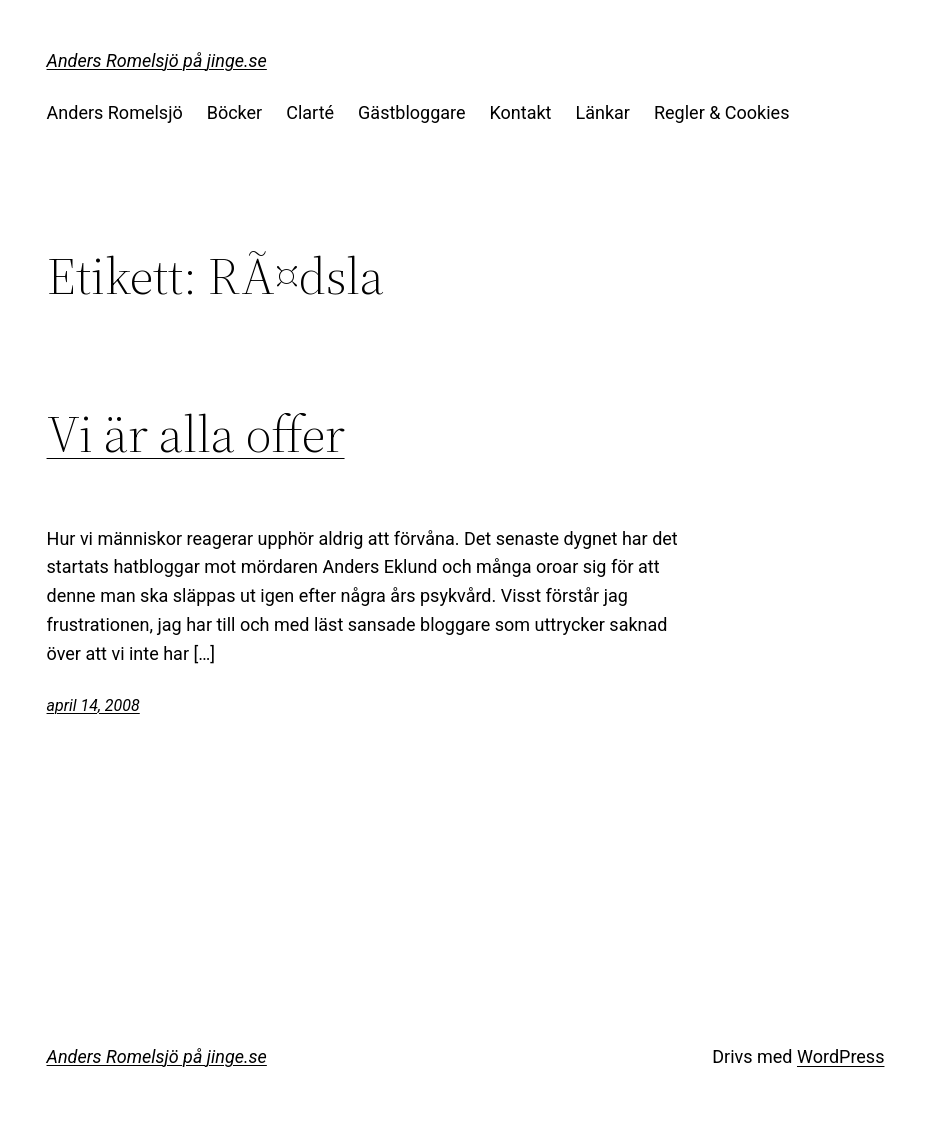 The height and width of the screenshot is (1136, 931). I want to click on Vi är alla offer, so click(196, 434).